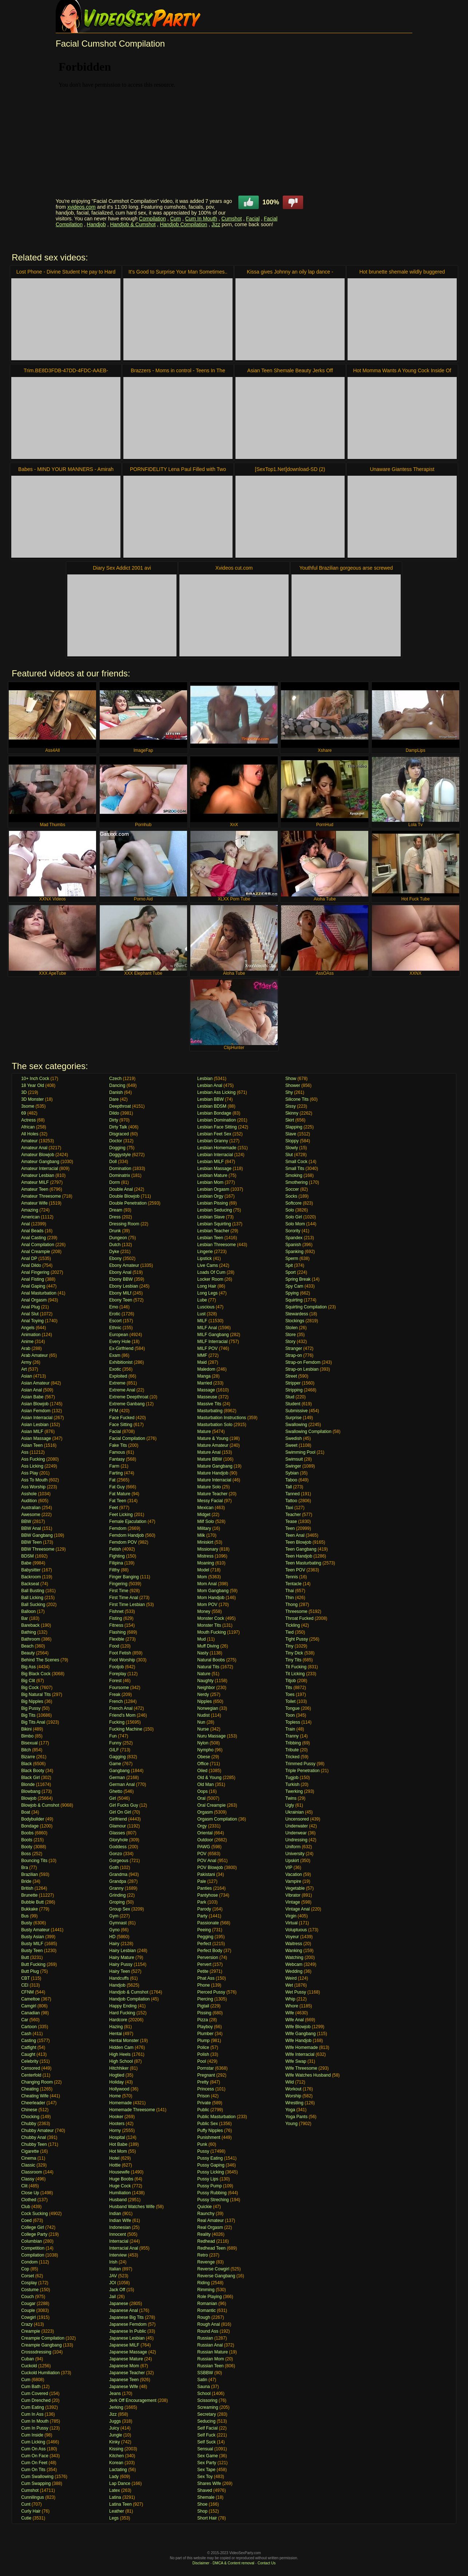  Describe the element at coordinates (118, 1860) in the screenshot. I see `Gorgeous` at that location.